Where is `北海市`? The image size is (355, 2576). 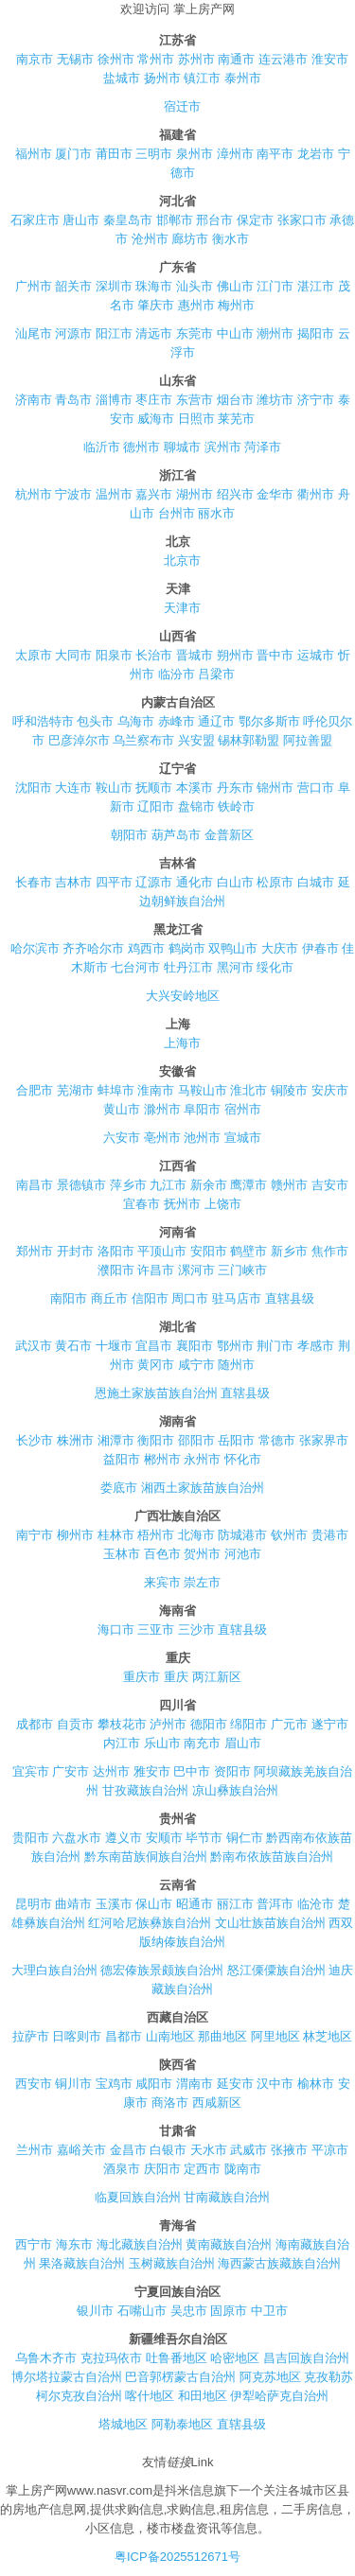 北海市 is located at coordinates (196, 1535).